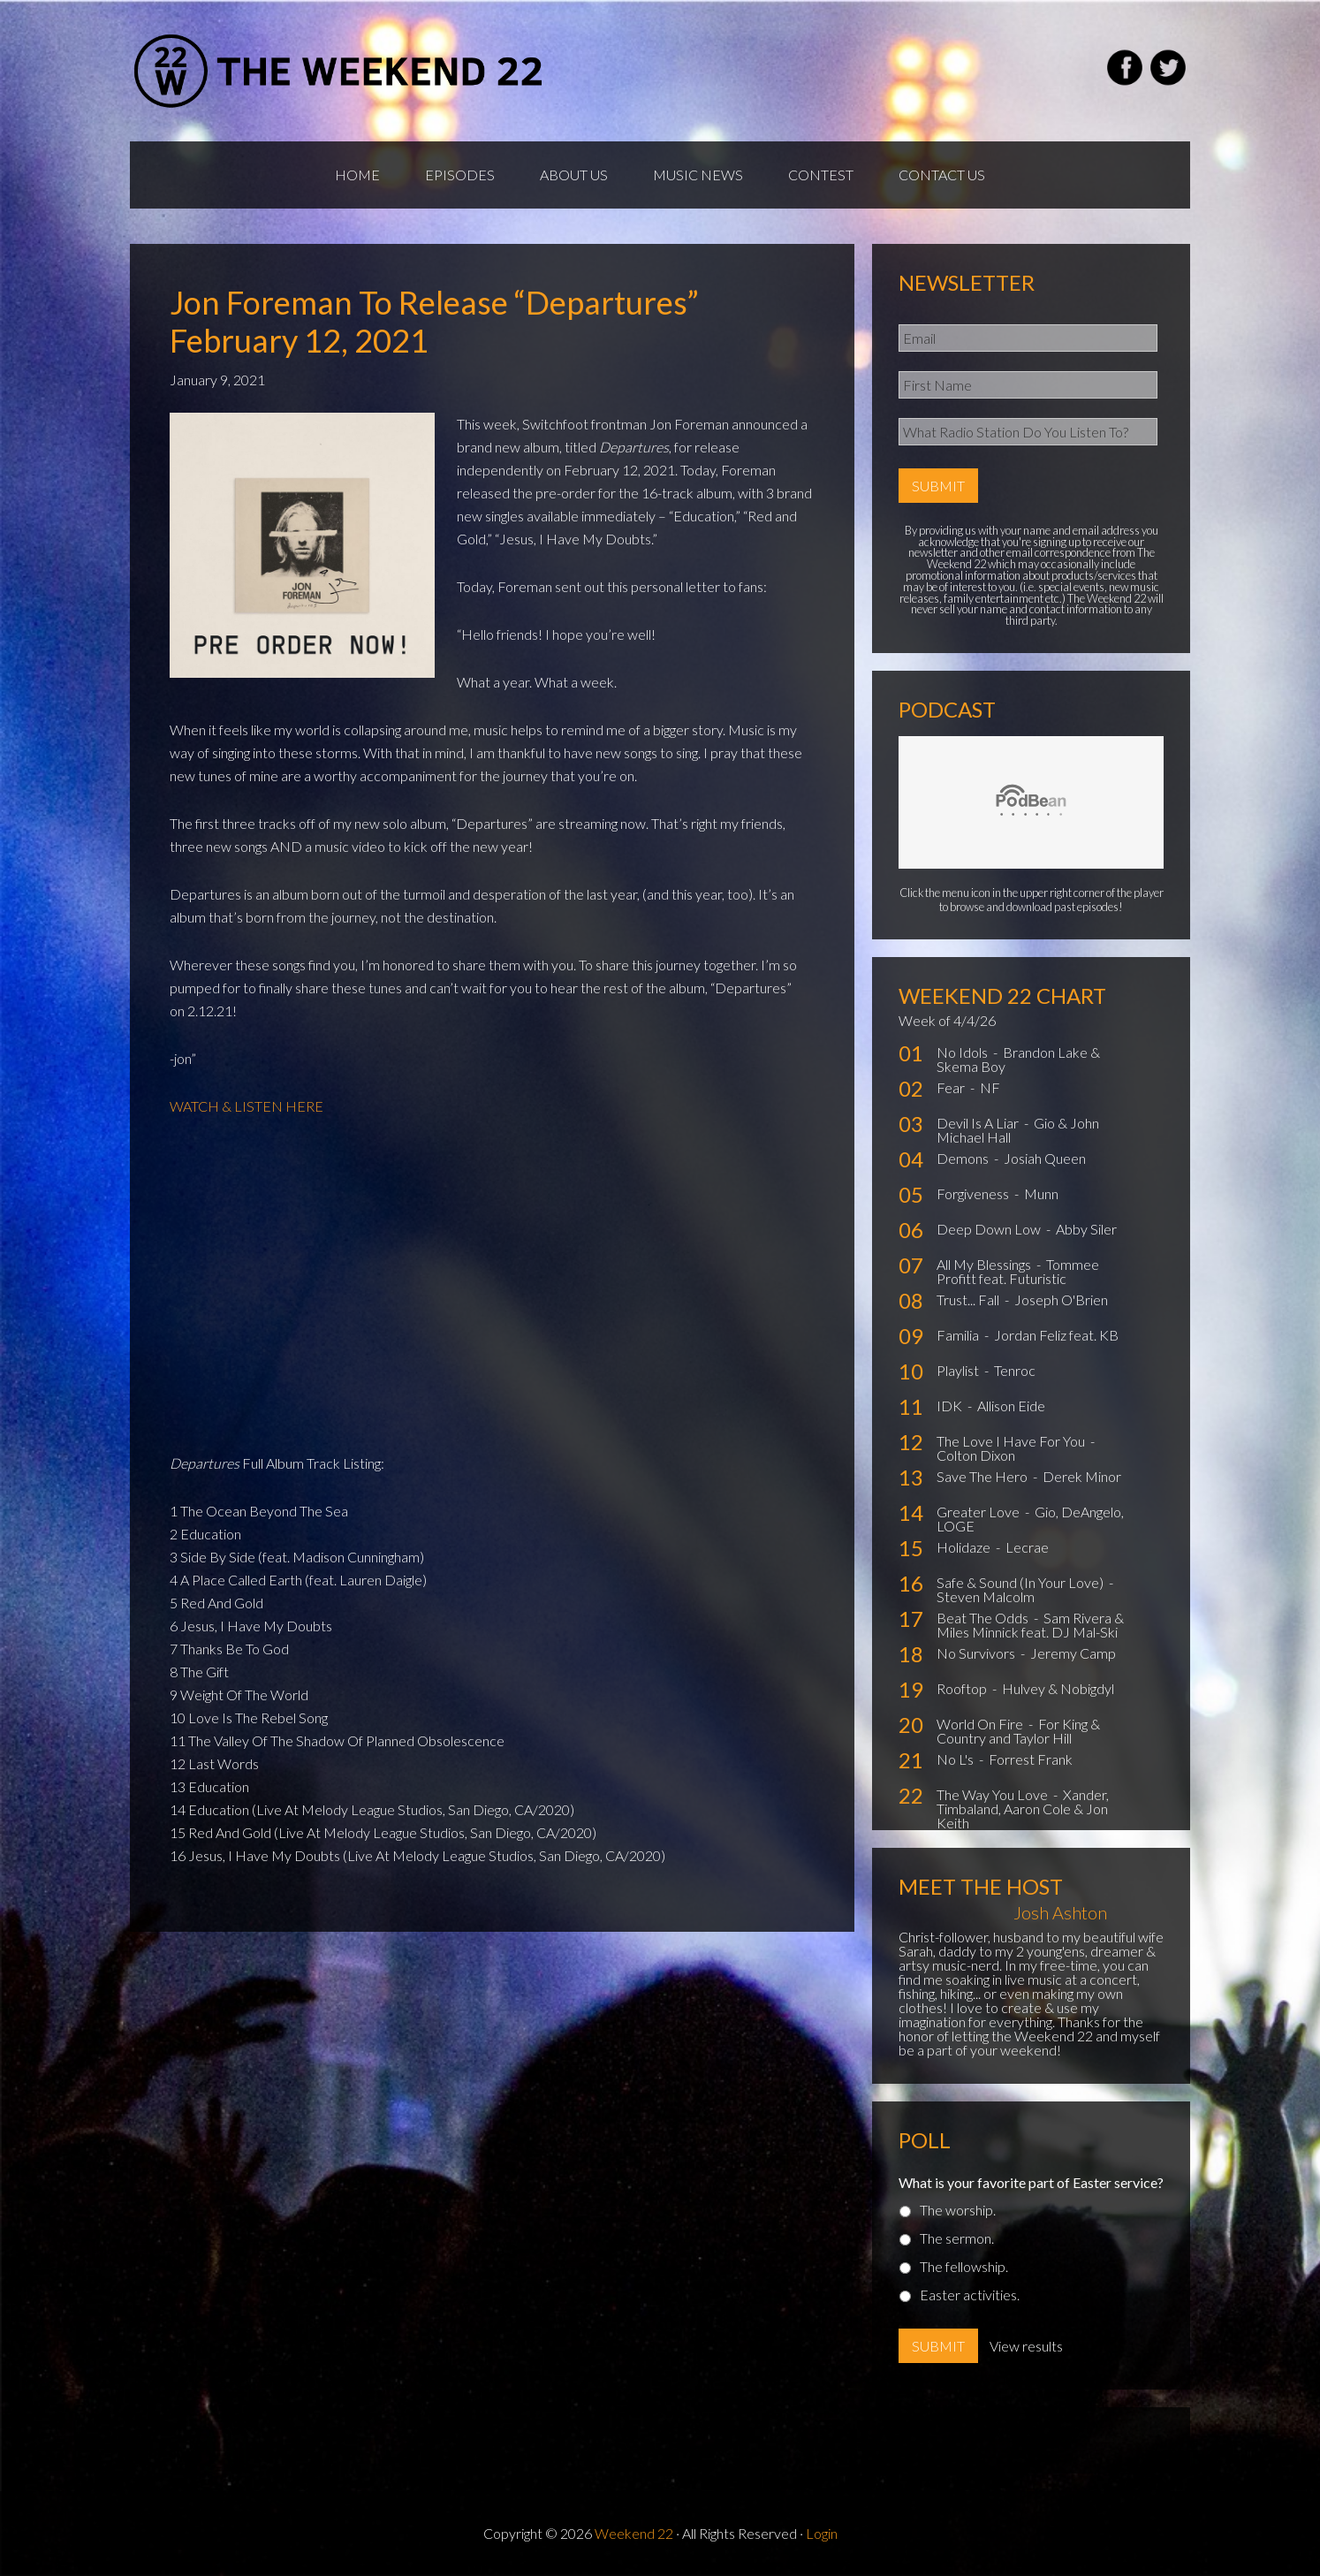 Image resolution: width=1320 pixels, height=2576 pixels. What do you see at coordinates (1023, 1808) in the screenshot?
I see `Xander, Timbaland, Aaron Cole & Jon Keith` at bounding box center [1023, 1808].